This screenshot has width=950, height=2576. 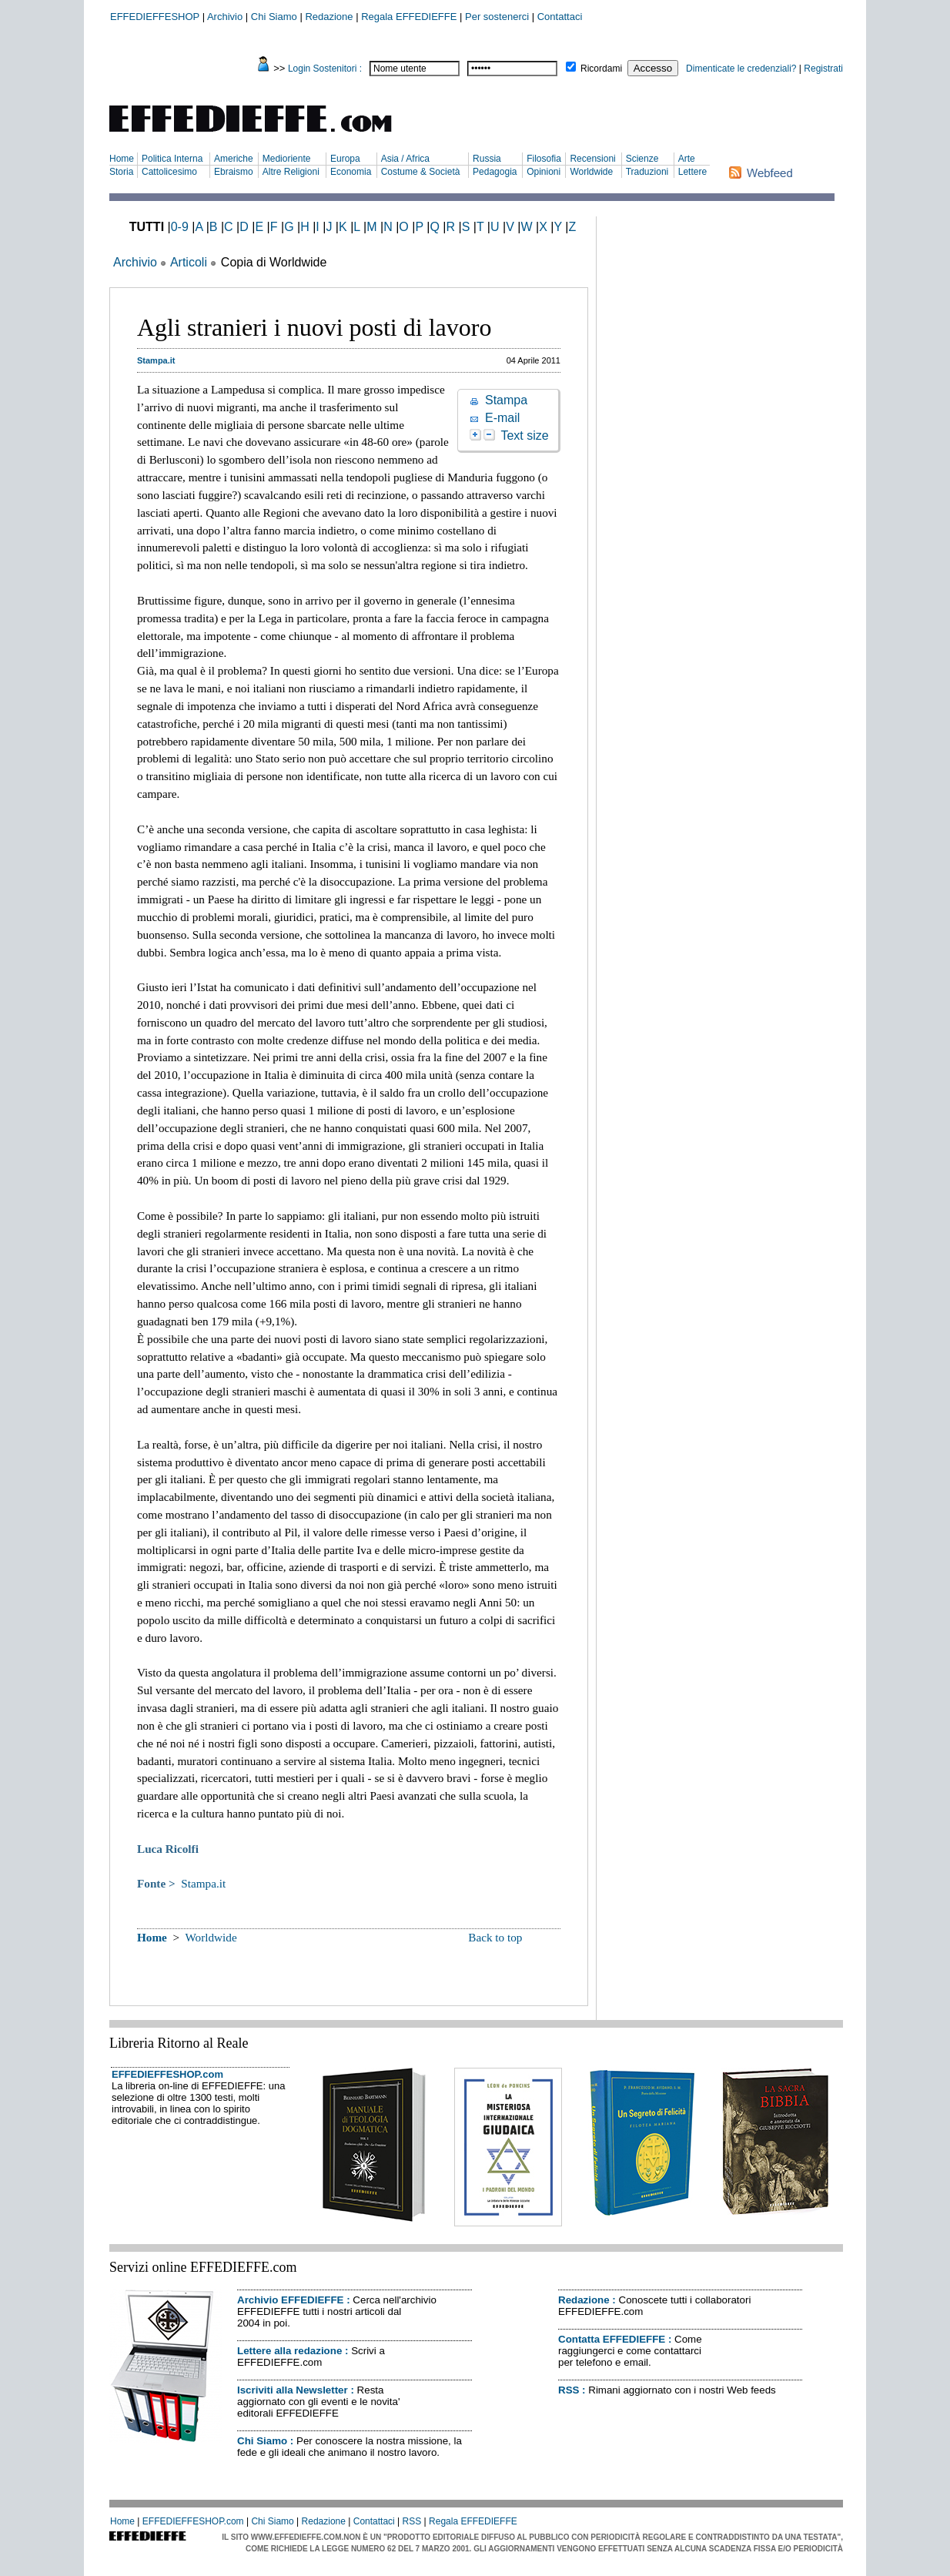 I want to click on Altre Religioni, so click(x=291, y=171).